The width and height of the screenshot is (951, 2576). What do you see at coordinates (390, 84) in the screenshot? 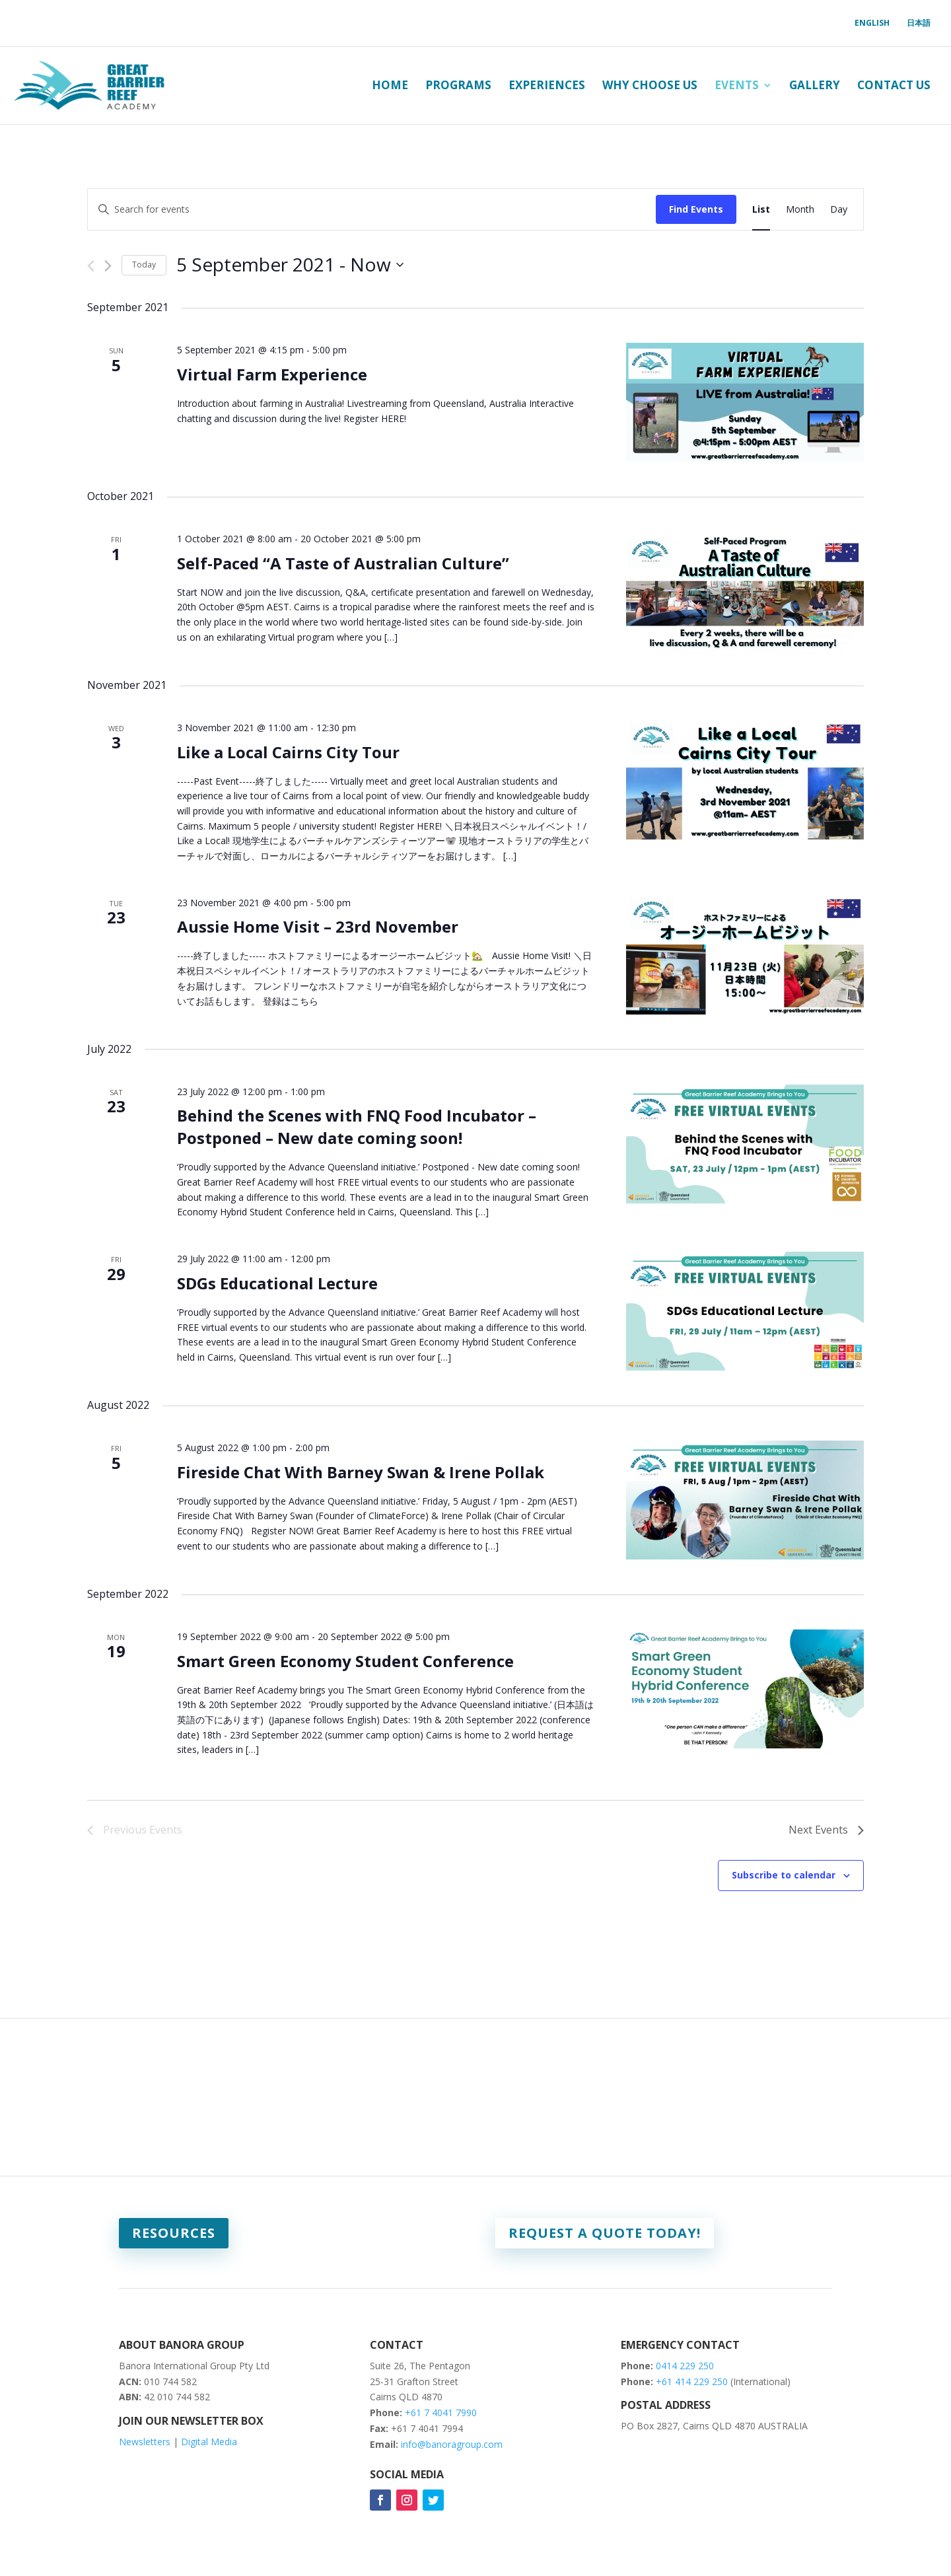
I see `Home` at bounding box center [390, 84].